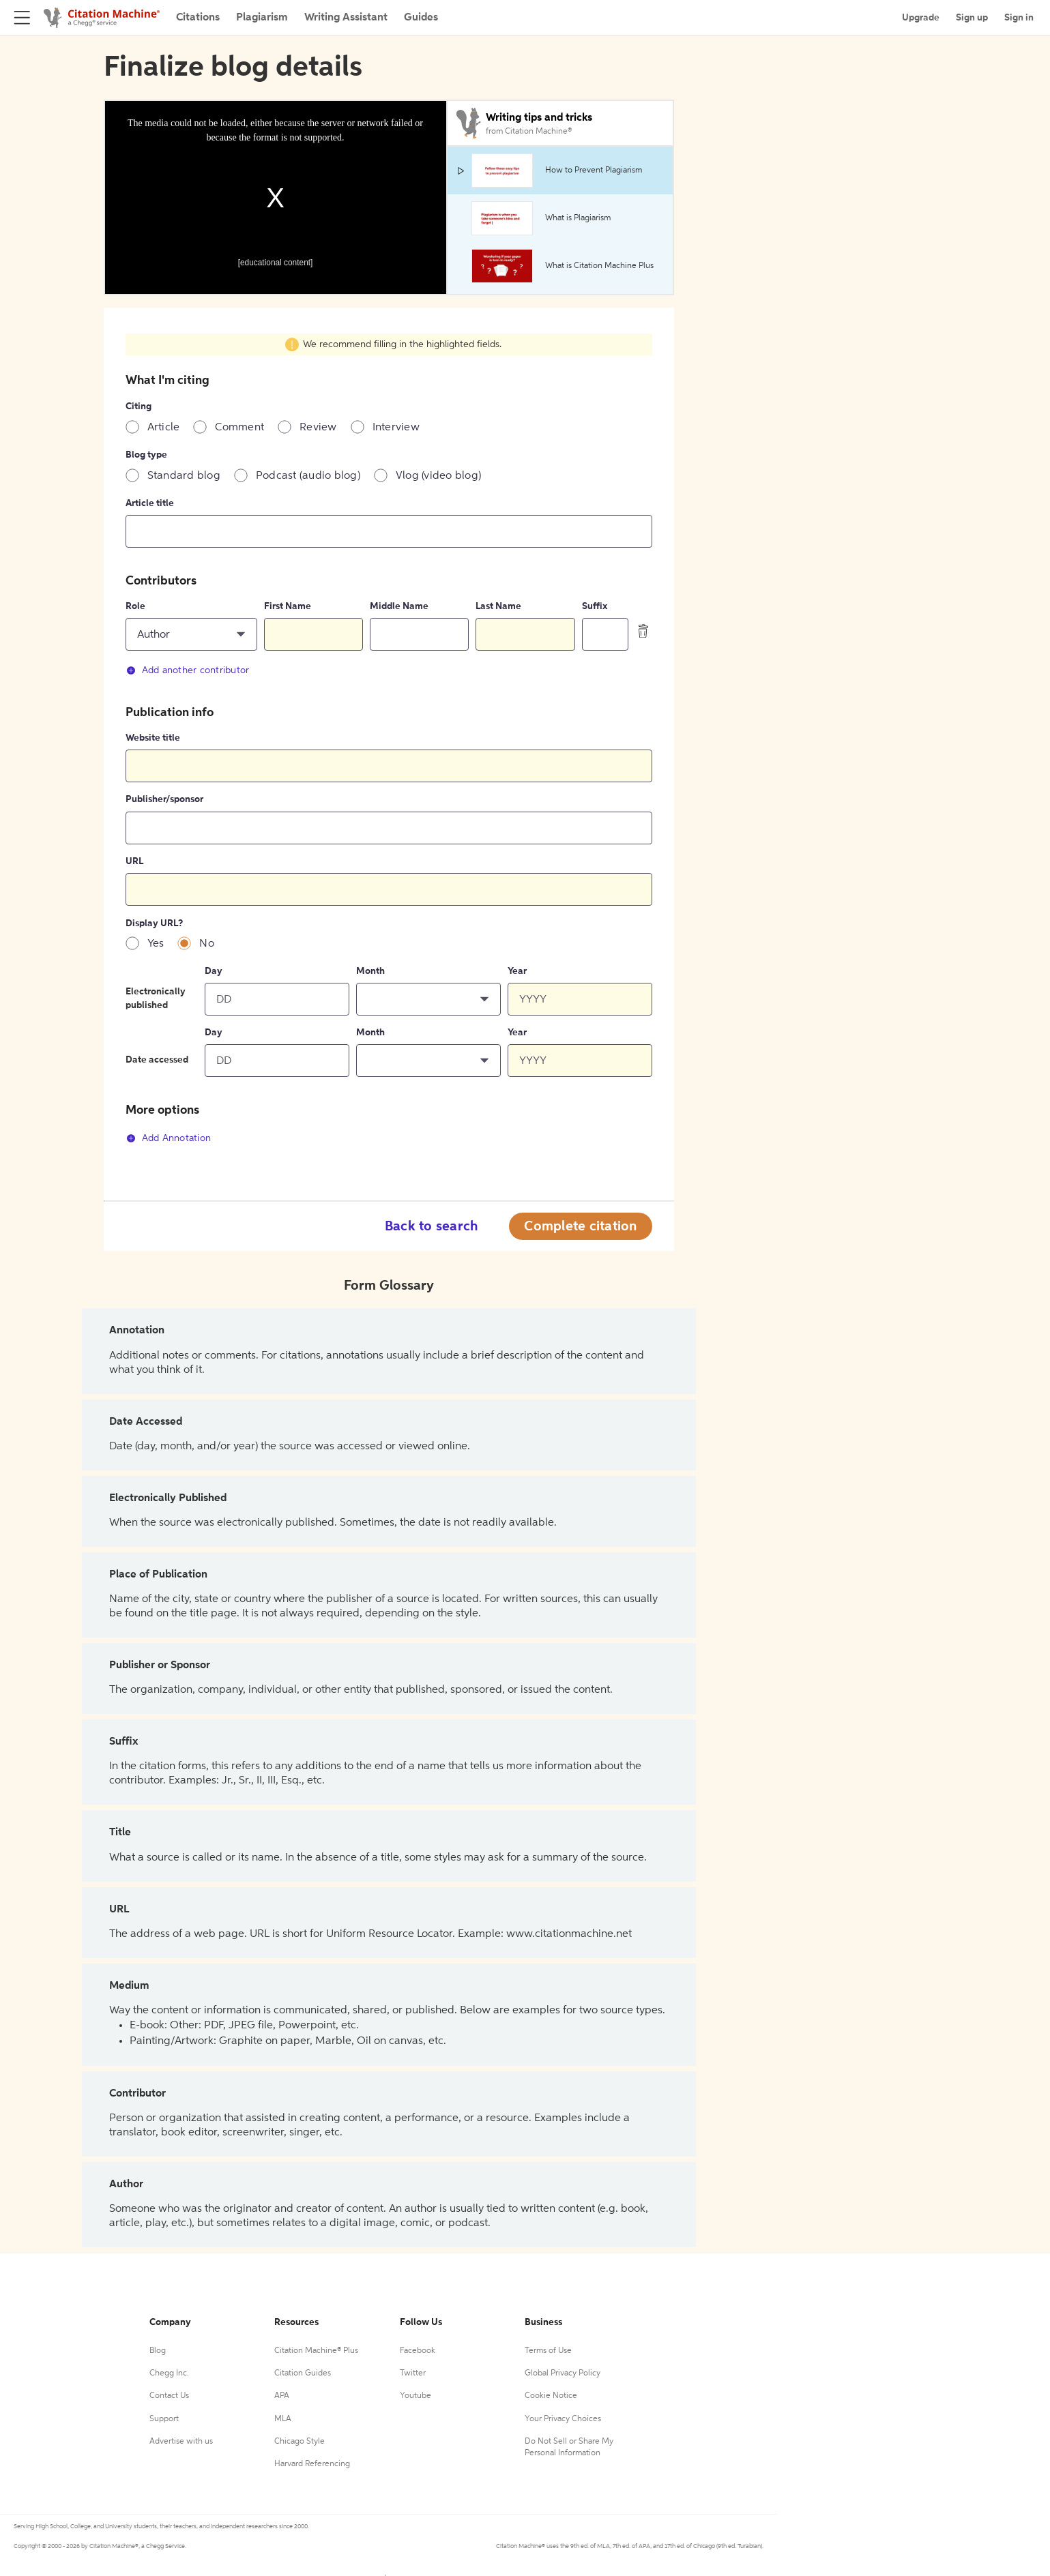  Describe the element at coordinates (413, 2373) in the screenshot. I see `Twitter` at that location.